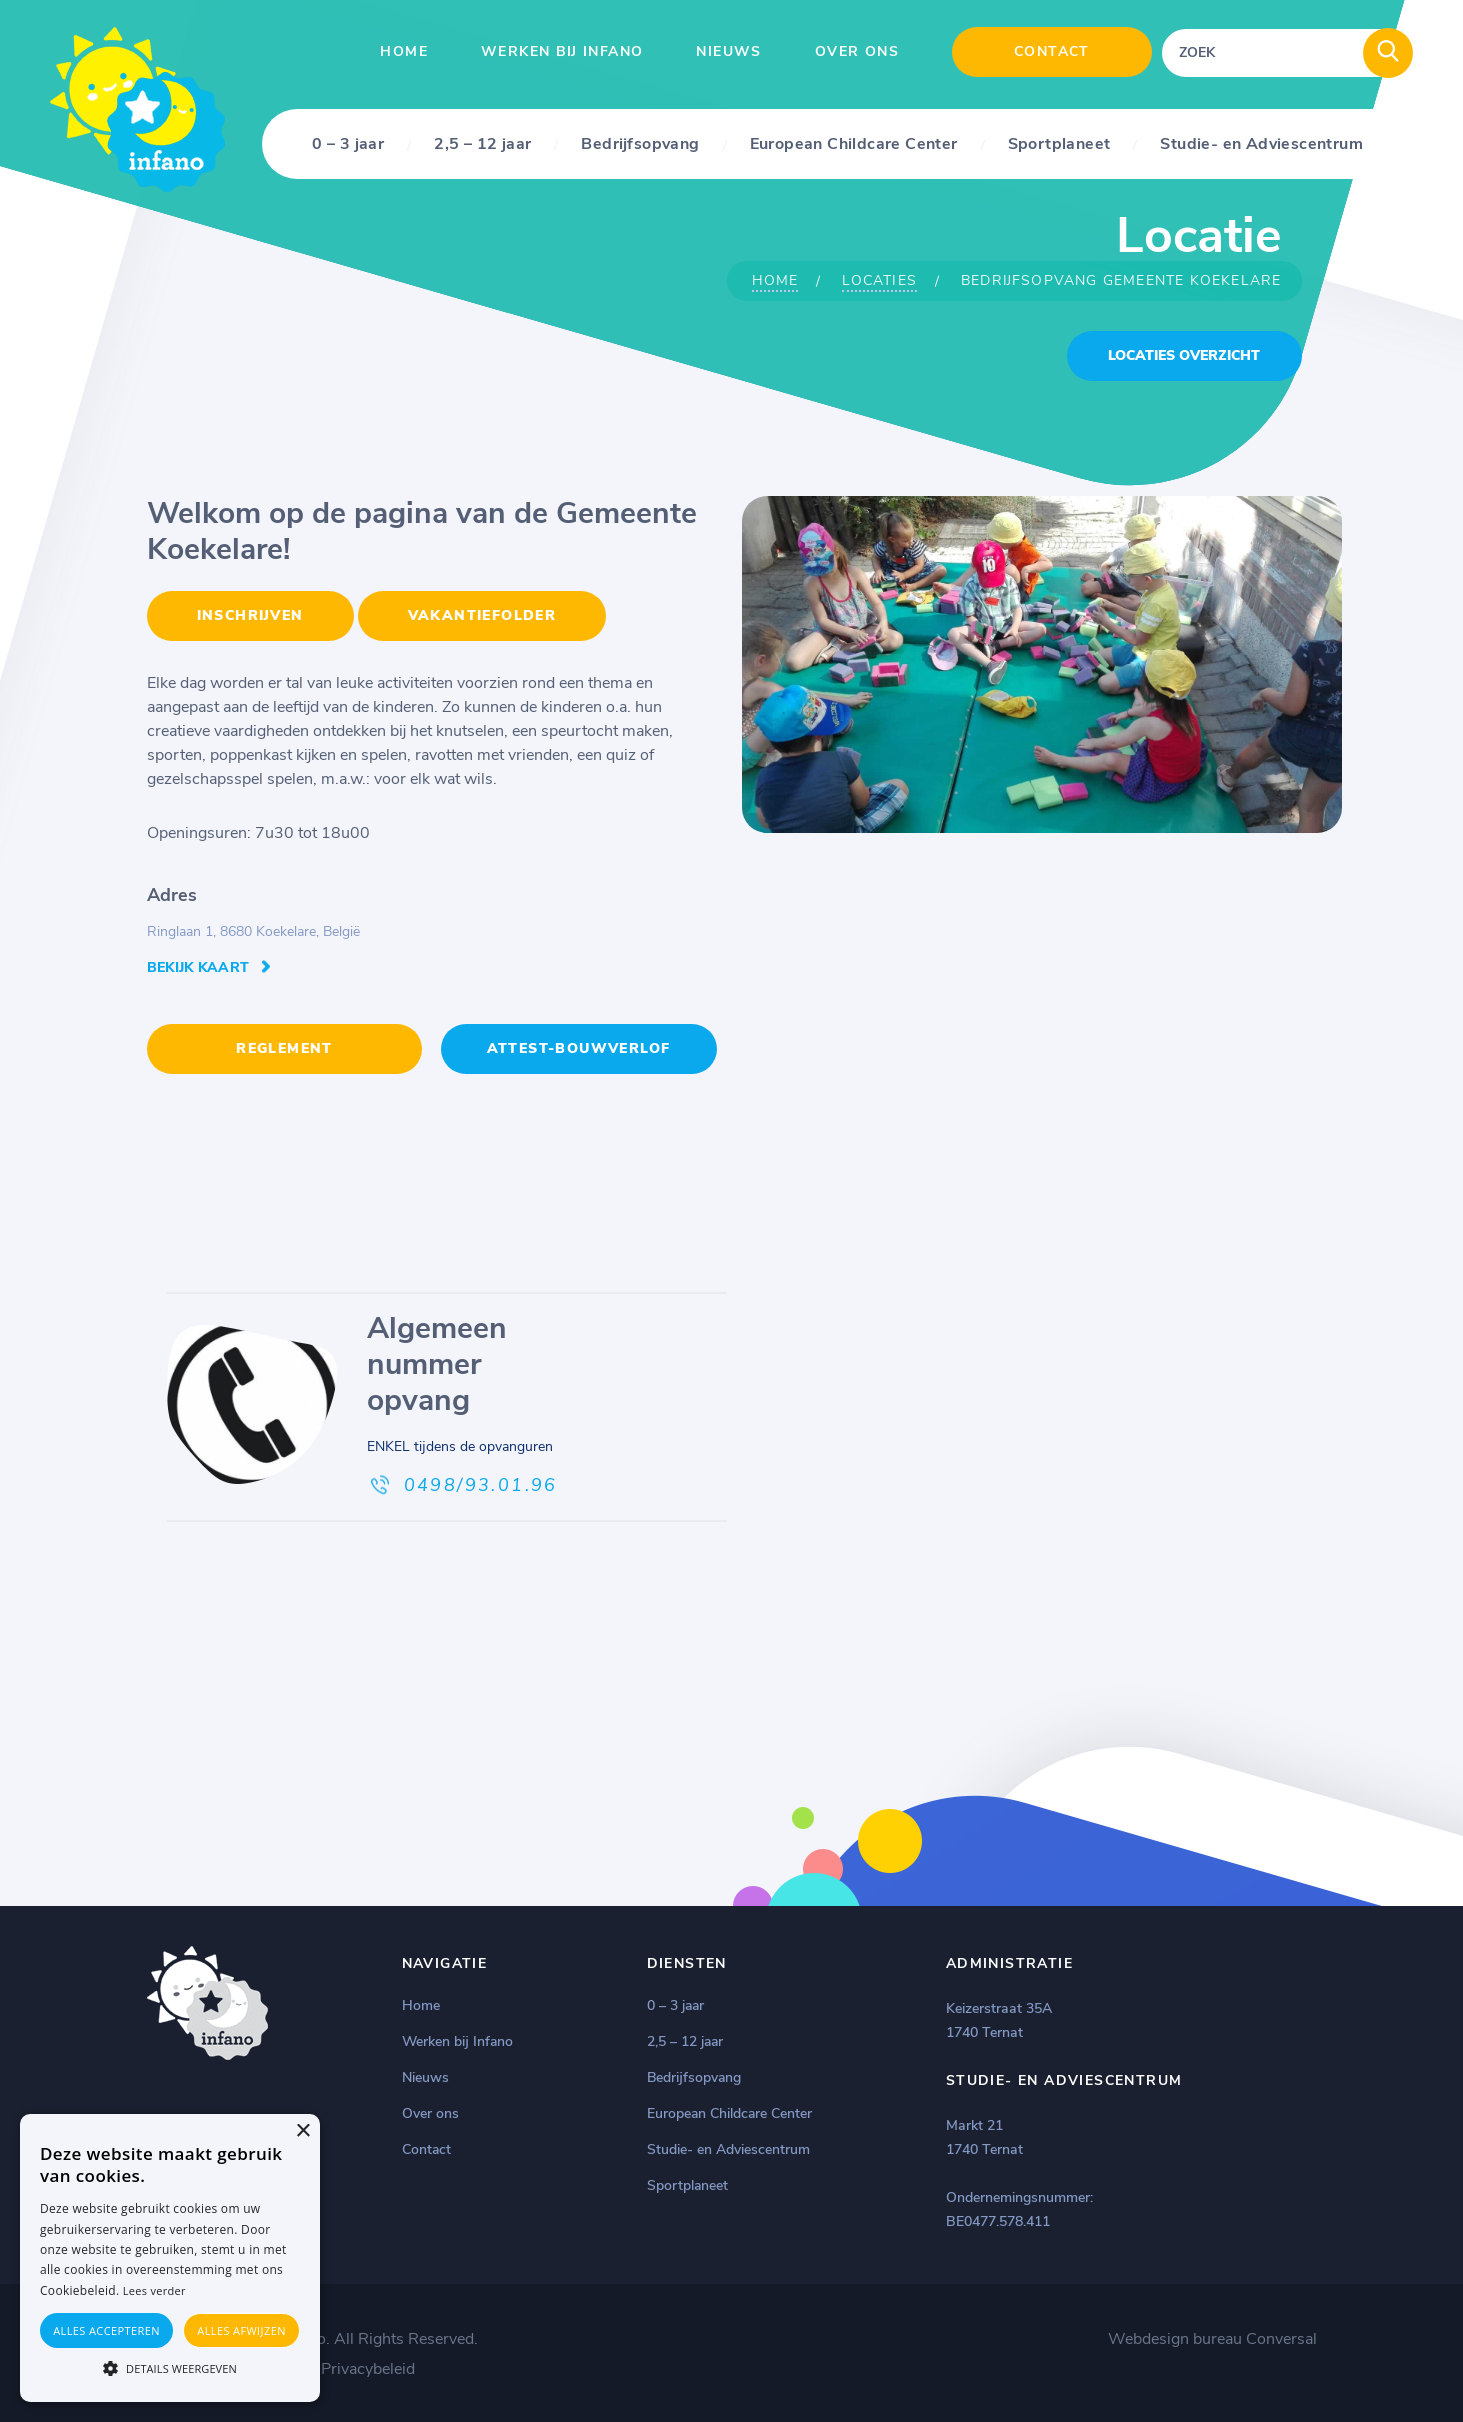 The height and width of the screenshot is (2422, 1463). What do you see at coordinates (241, 2330) in the screenshot?
I see `Alles afwijzen [button]` at bounding box center [241, 2330].